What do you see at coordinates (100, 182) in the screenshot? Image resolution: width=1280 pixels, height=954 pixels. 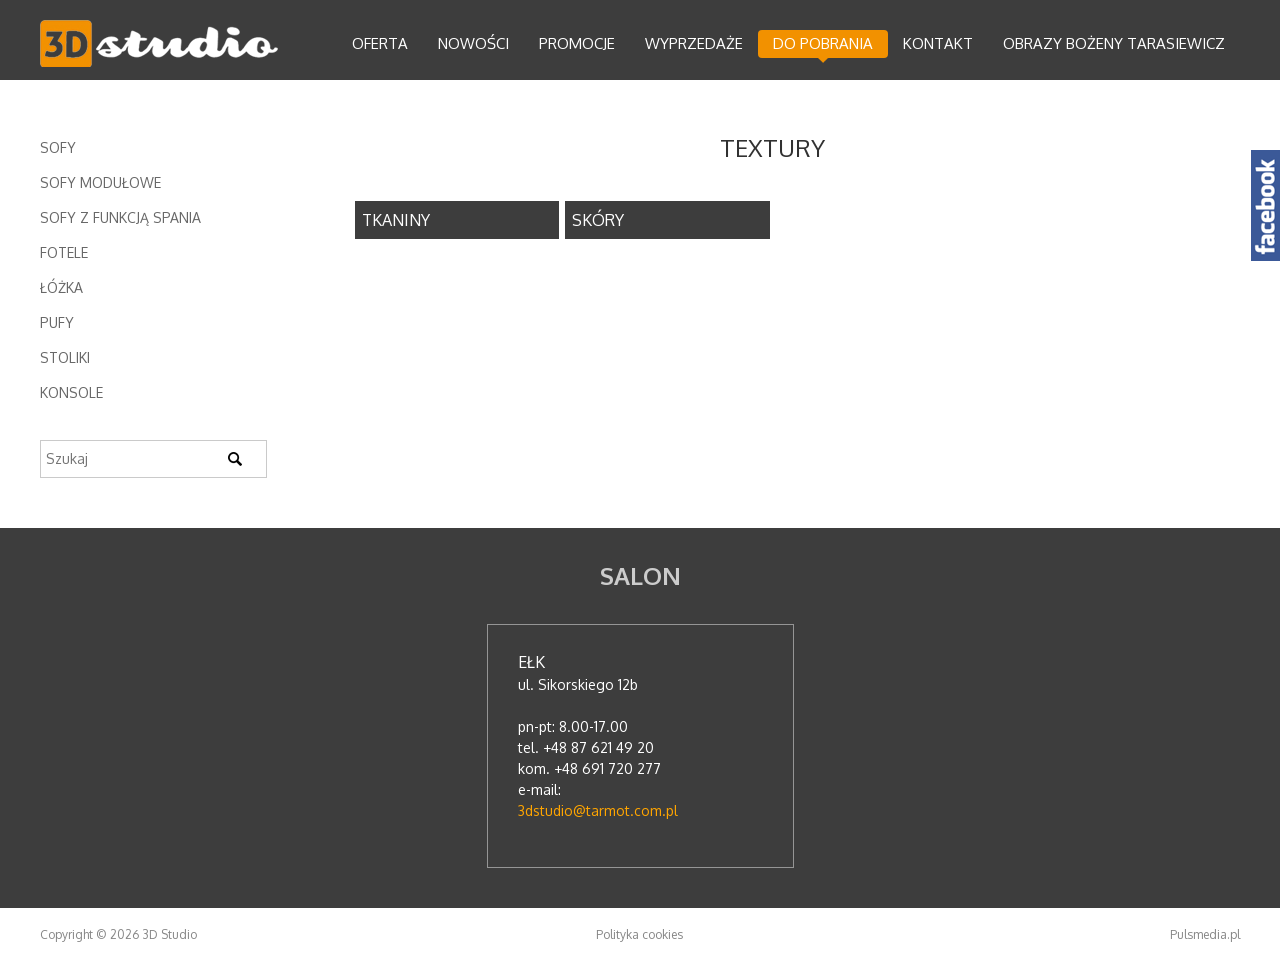 I see `Sofy modułowe` at bounding box center [100, 182].